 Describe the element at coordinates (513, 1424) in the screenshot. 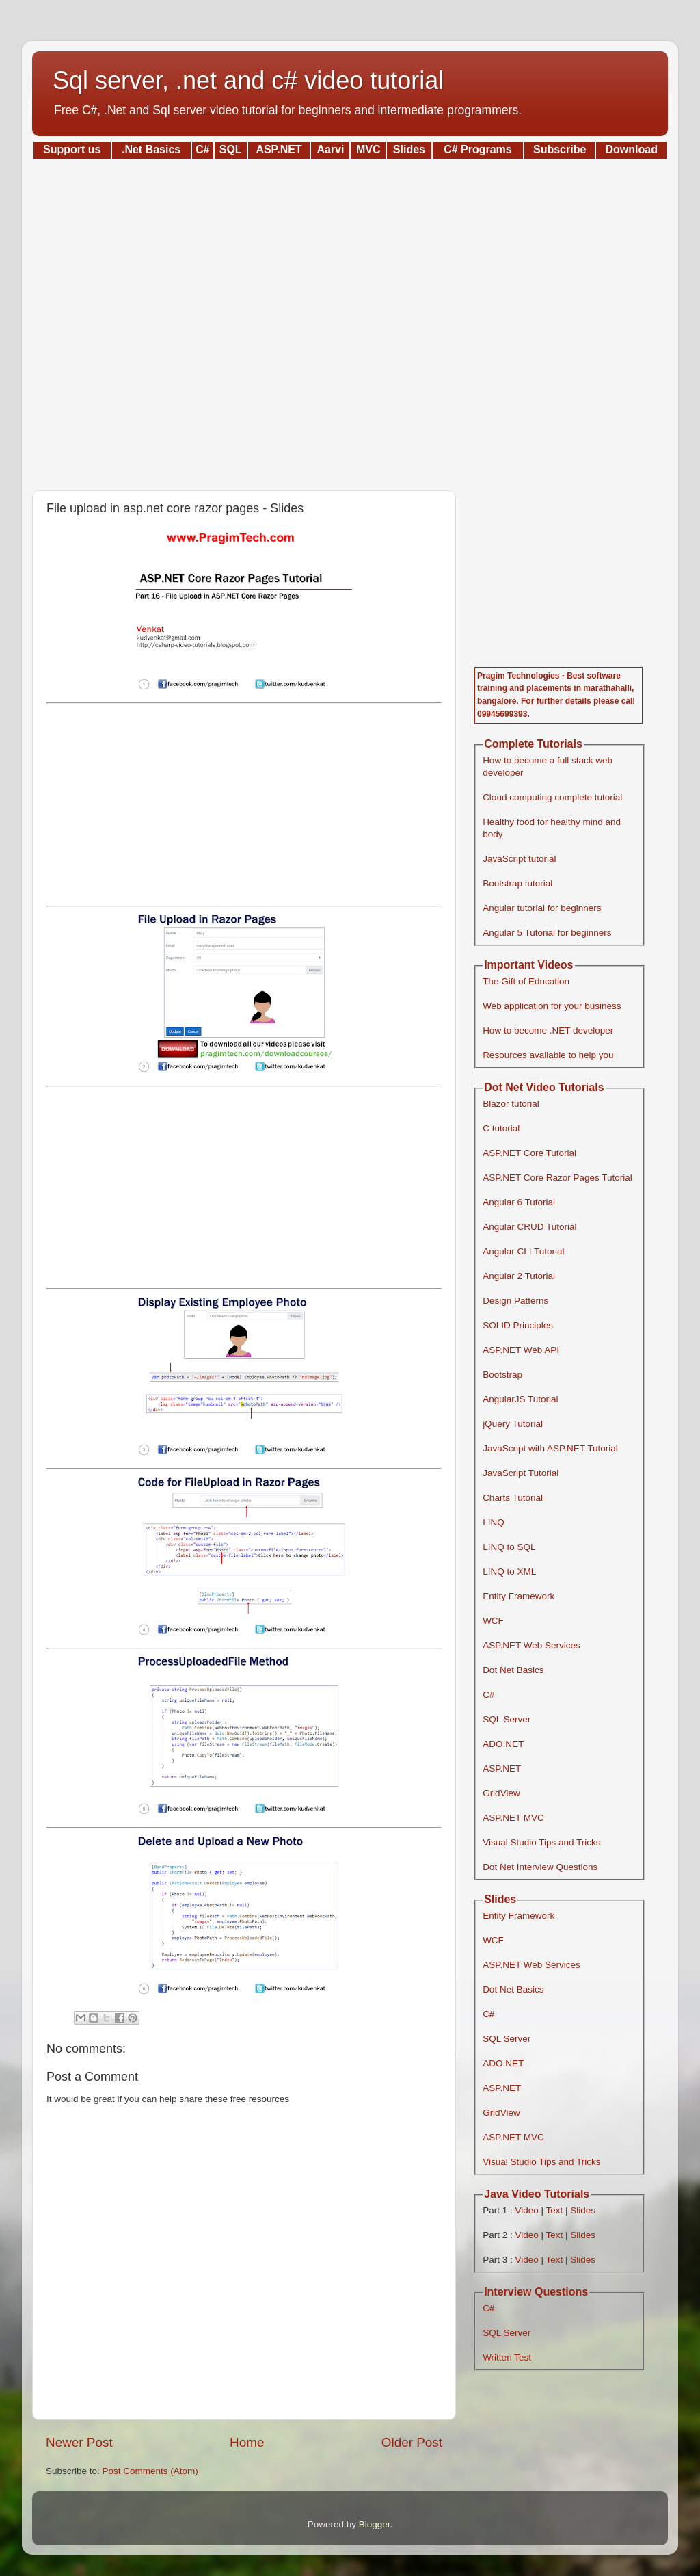

I see `jQuery Tutorial` at that location.